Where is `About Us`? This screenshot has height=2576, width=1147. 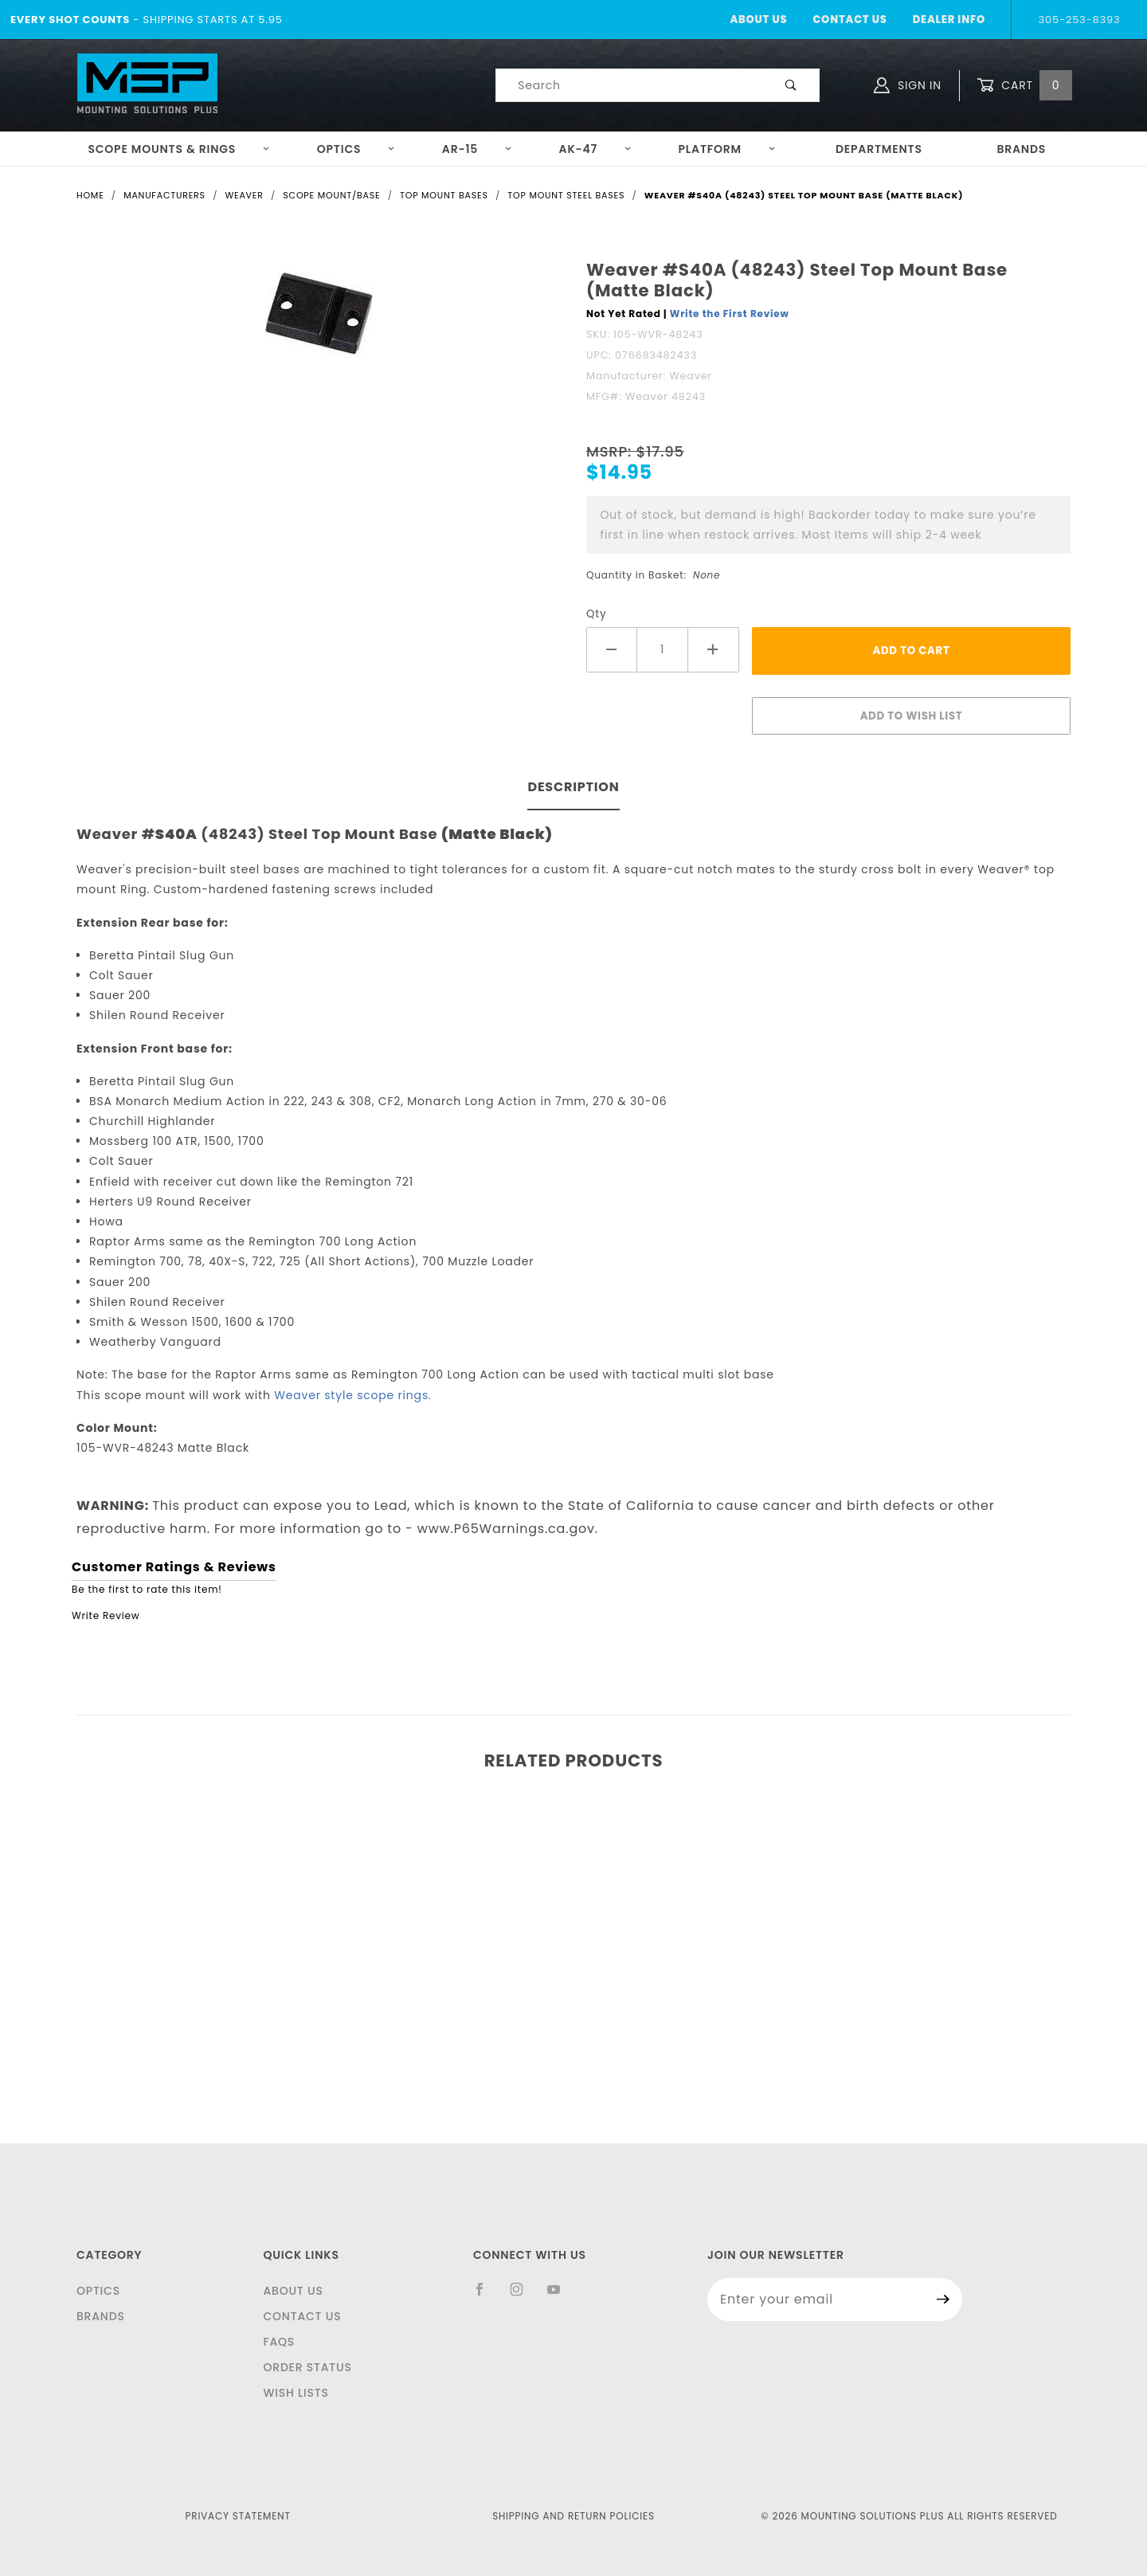
About Us is located at coordinates (758, 19).